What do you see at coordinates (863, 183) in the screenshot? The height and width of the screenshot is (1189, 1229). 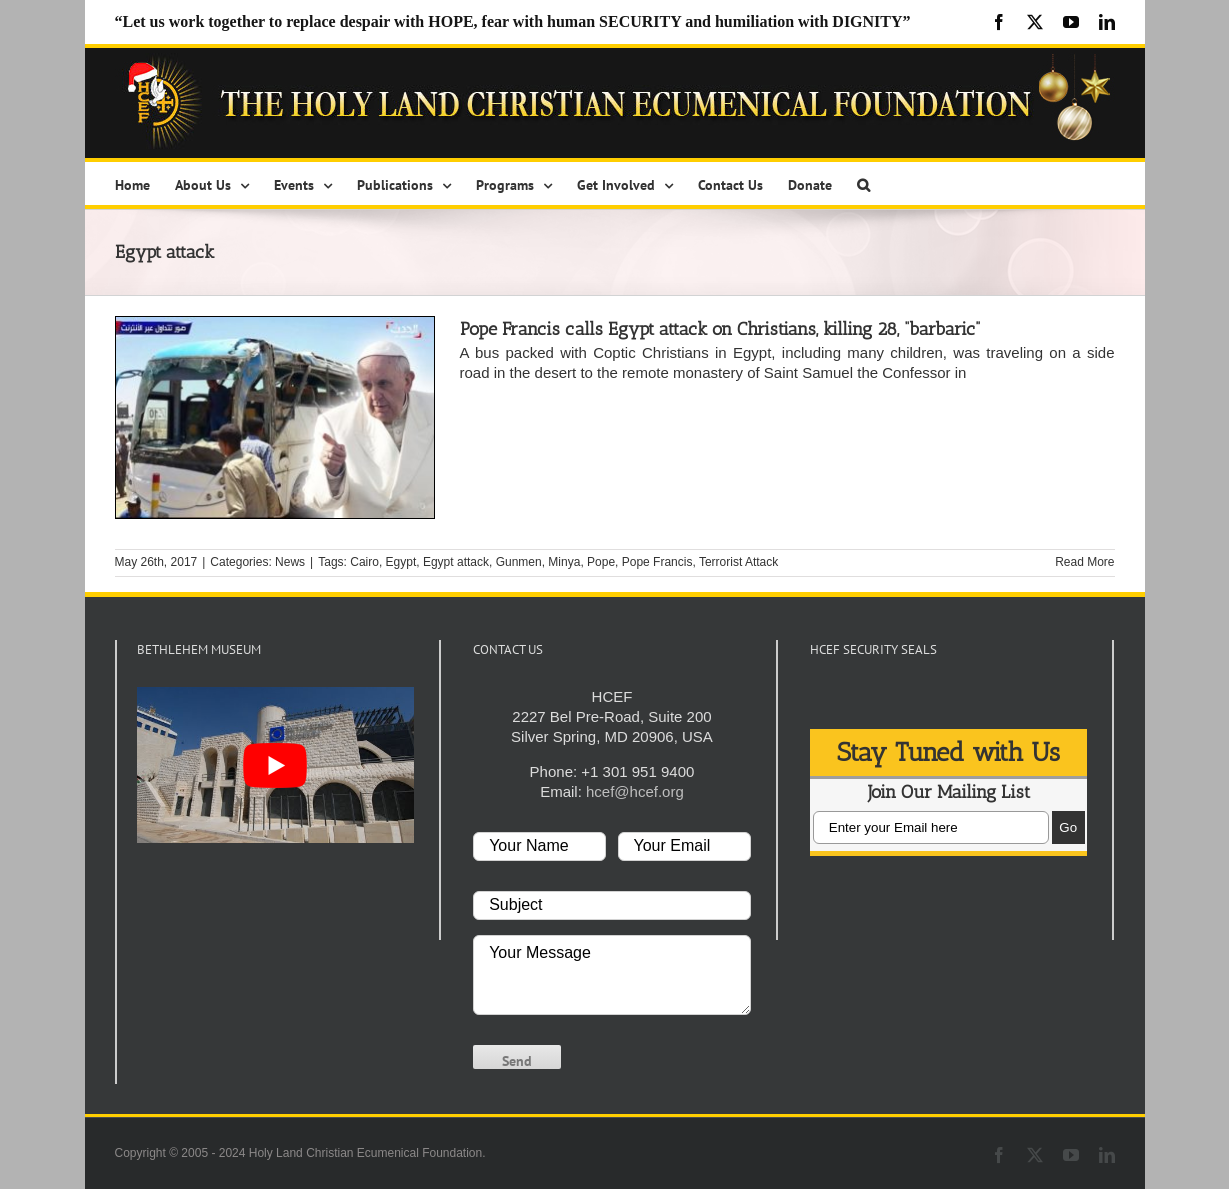 I see `[button]` at bounding box center [863, 183].